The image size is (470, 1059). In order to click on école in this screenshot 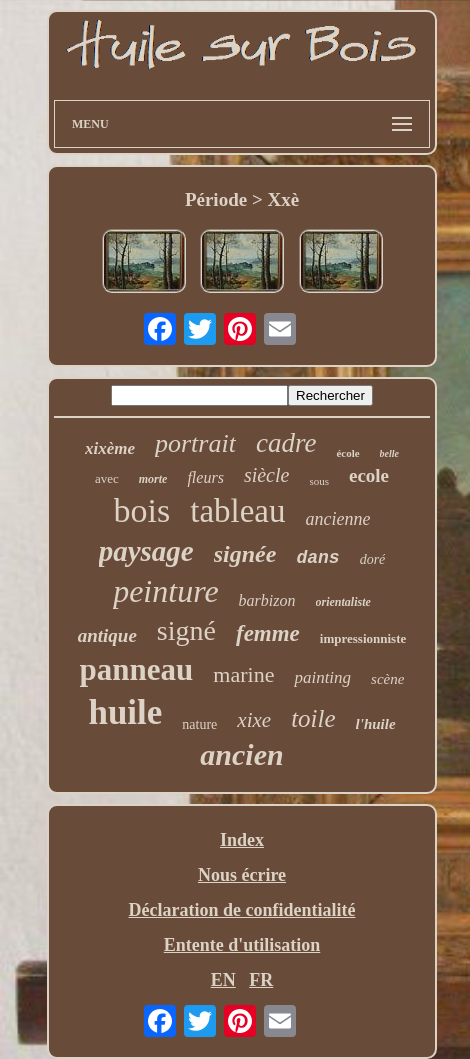, I will do `click(347, 453)`.